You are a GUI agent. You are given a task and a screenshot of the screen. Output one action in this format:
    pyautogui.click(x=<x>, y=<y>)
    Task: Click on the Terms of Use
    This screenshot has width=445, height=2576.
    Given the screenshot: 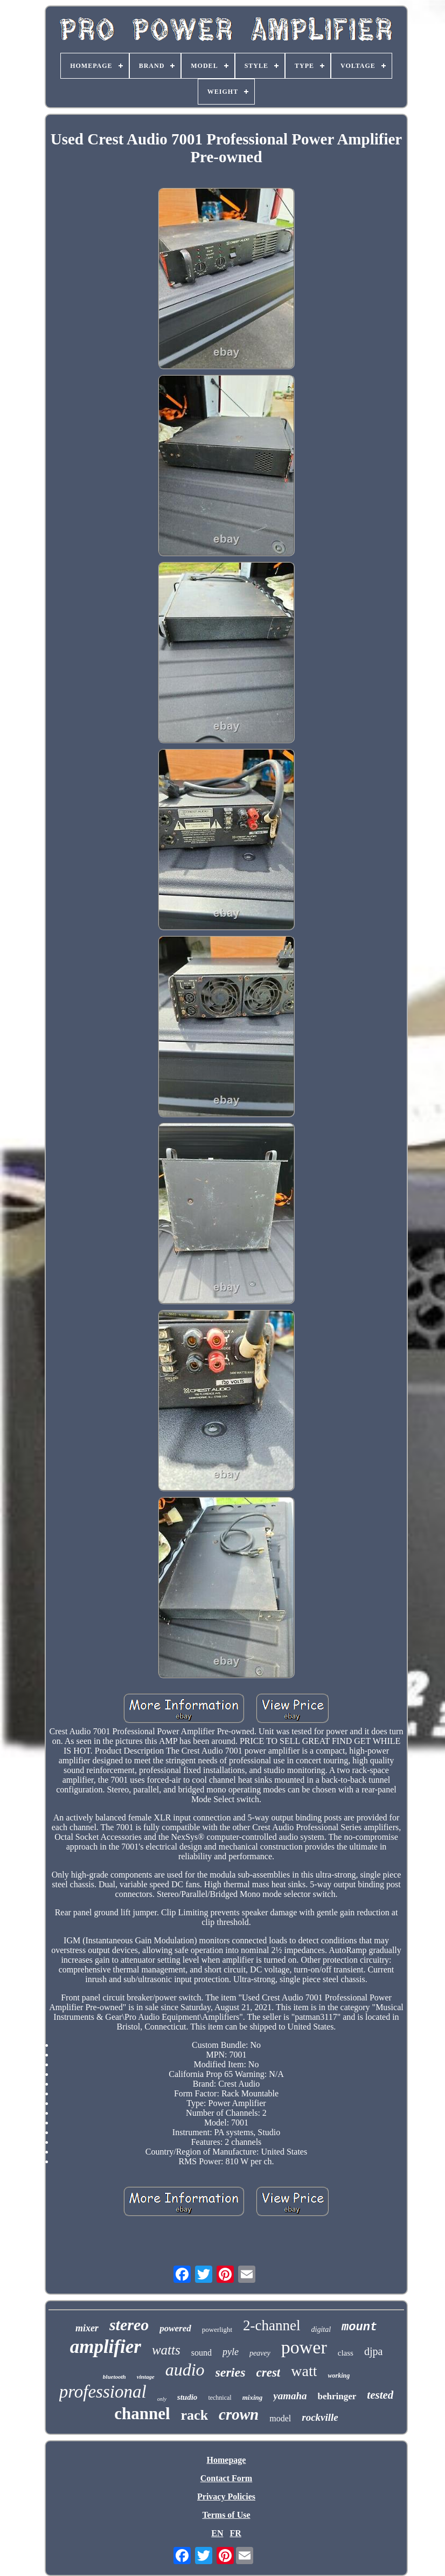 What is the action you would take?
    pyautogui.click(x=226, y=2514)
    